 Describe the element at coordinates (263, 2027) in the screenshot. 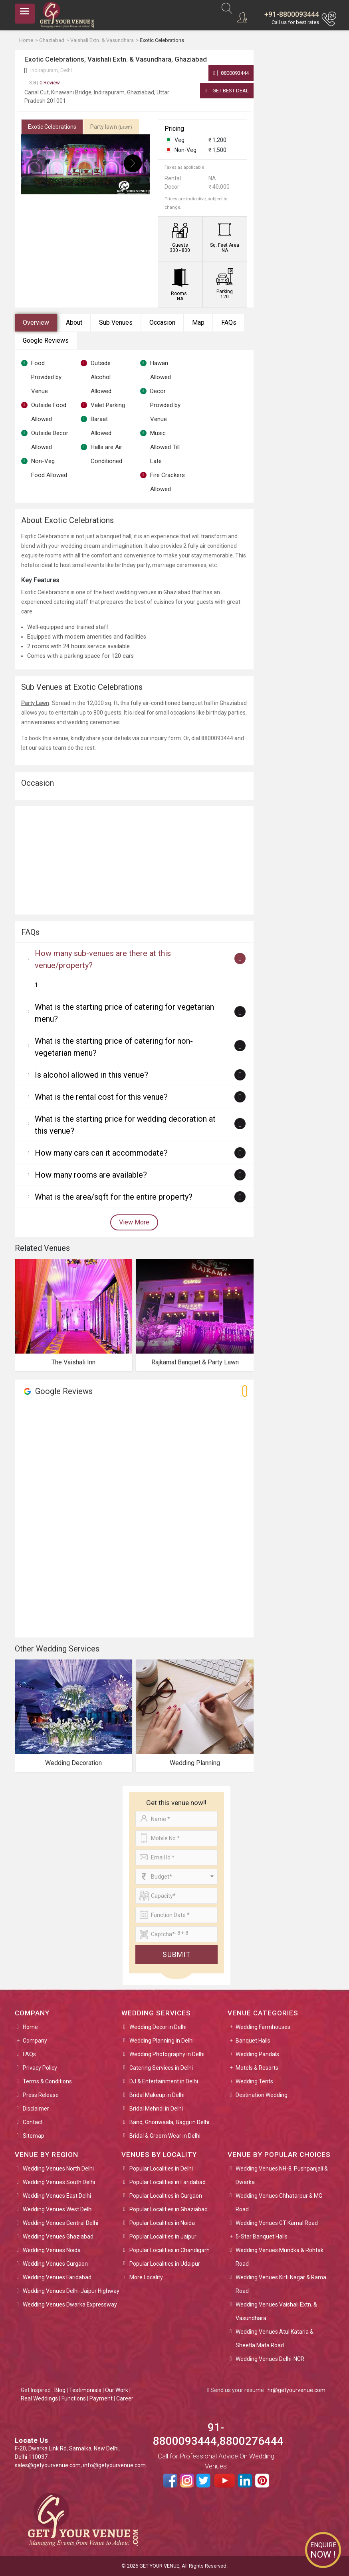

I see `Wedding Farmhouses [button]` at that location.